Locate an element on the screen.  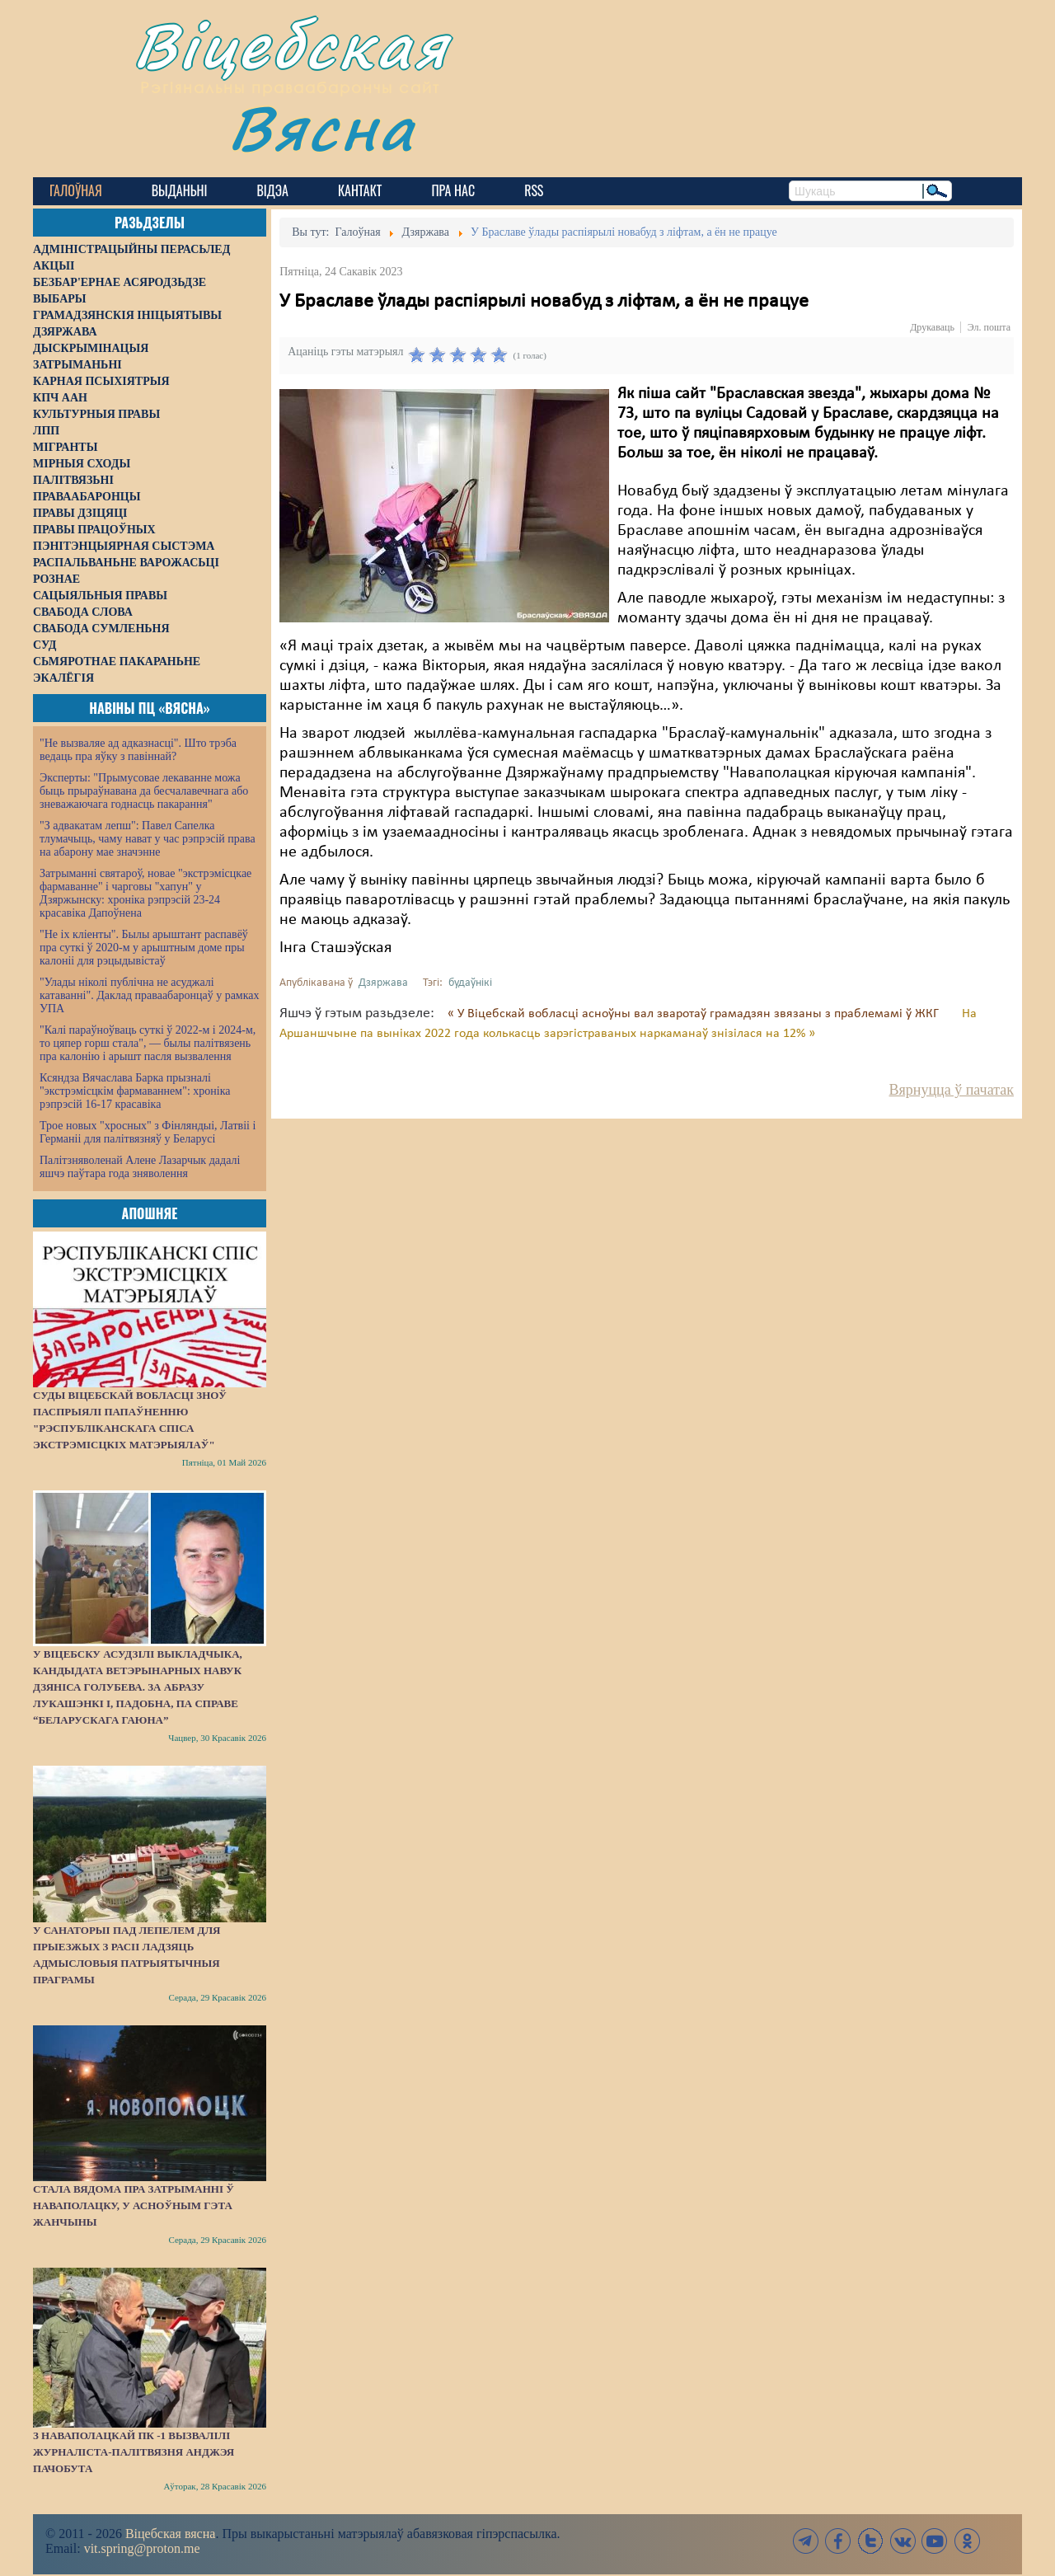
Дзяржава is located at coordinates (383, 983).